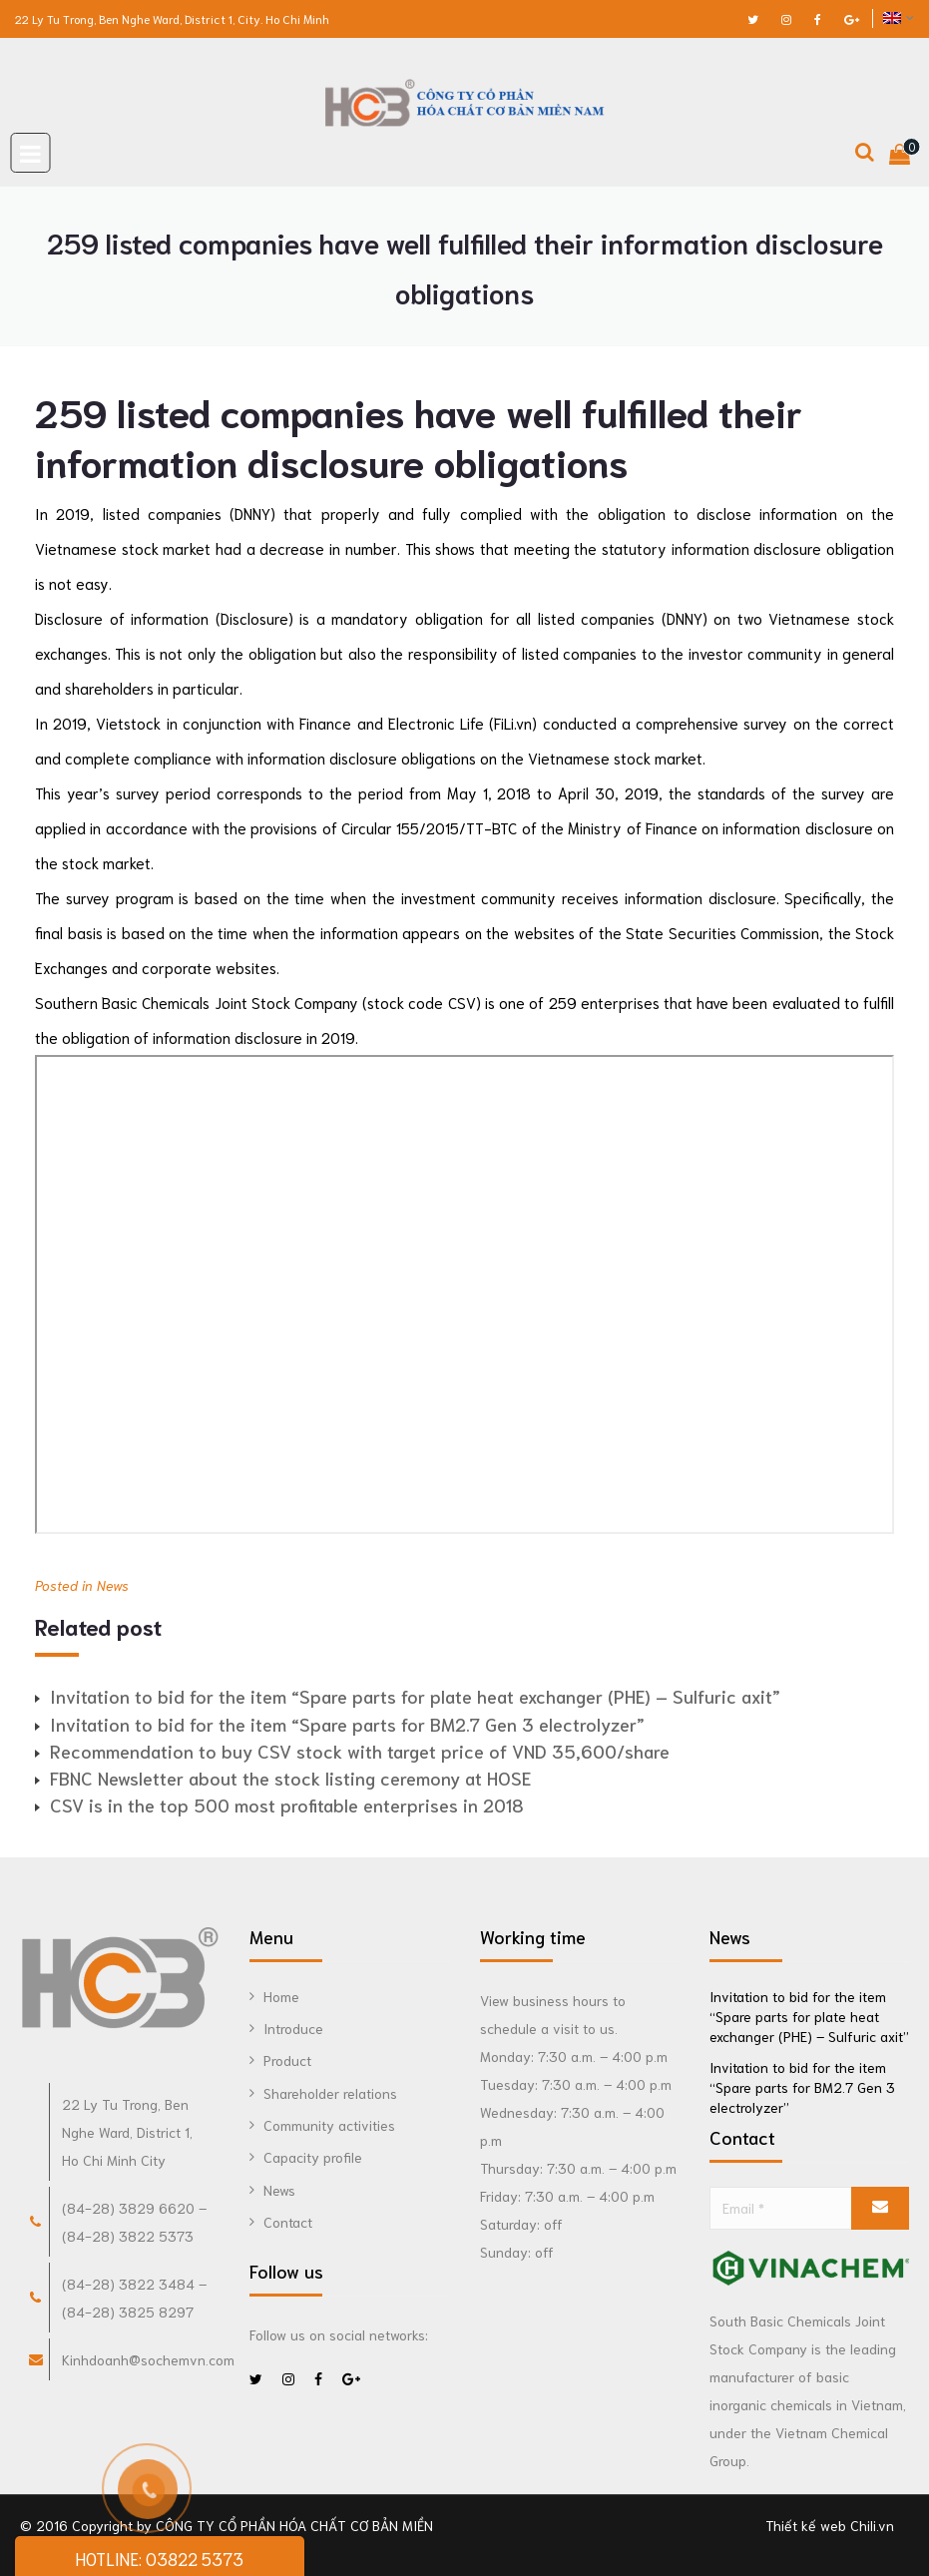 The width and height of the screenshot is (929, 2576). I want to click on News, so click(113, 1585).